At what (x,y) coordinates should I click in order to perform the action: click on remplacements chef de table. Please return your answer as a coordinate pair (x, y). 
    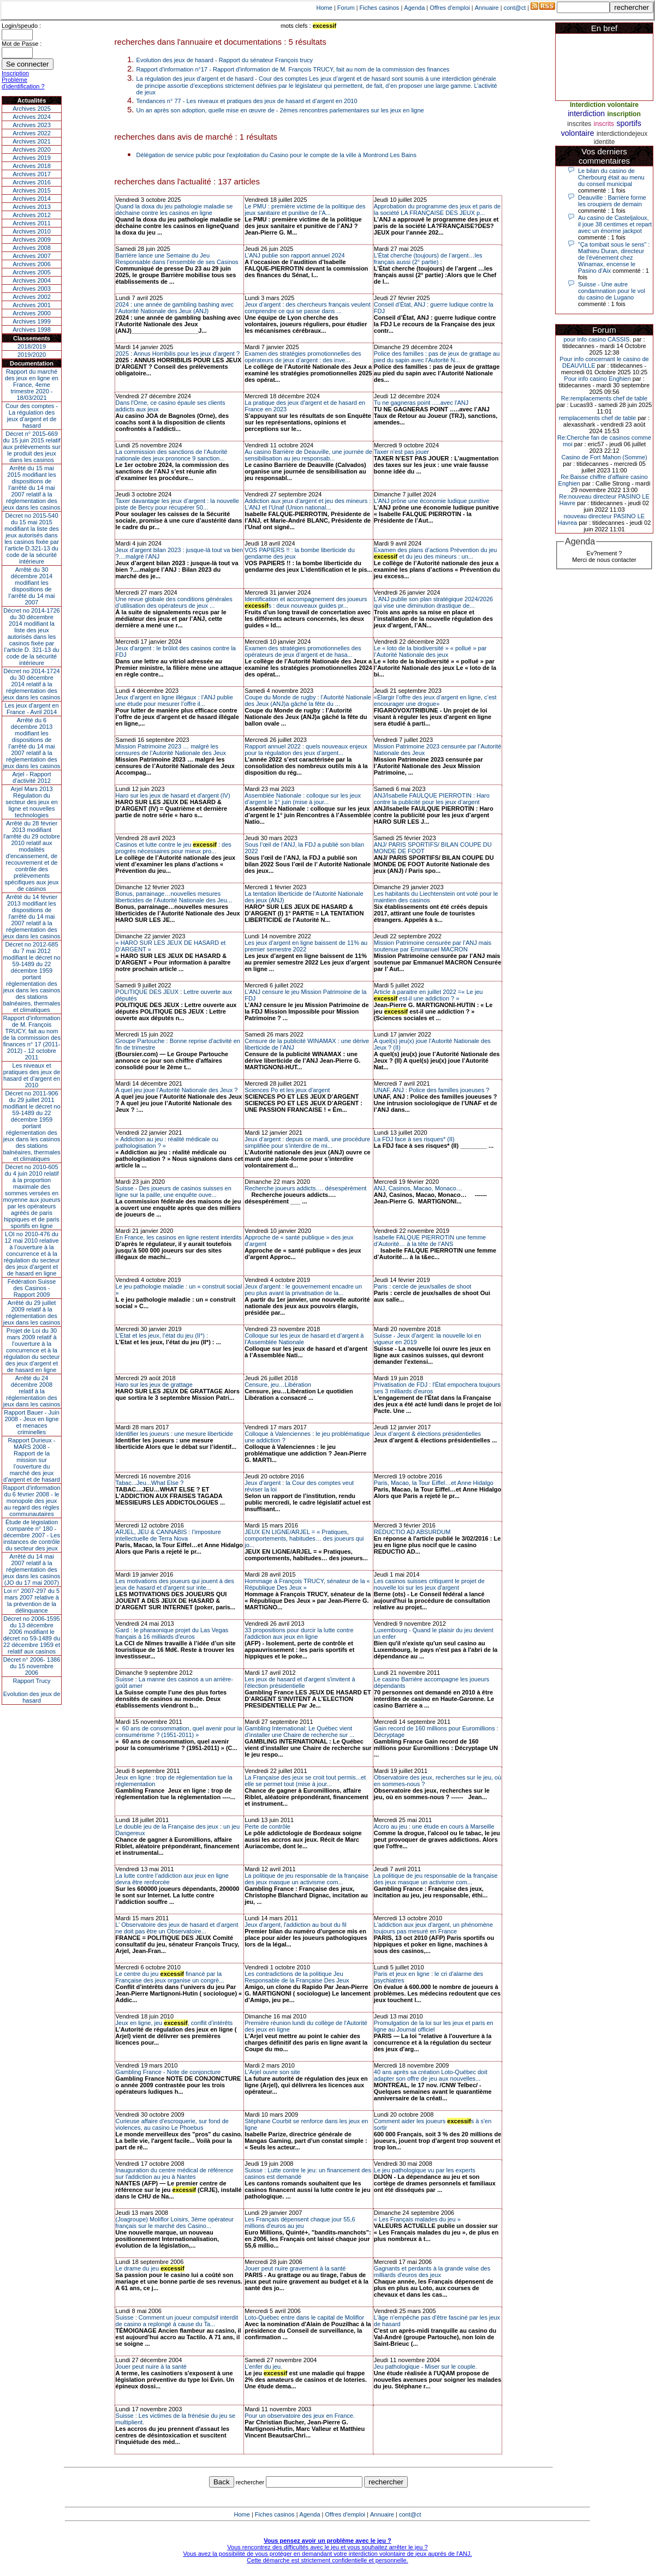
    Looking at the image, I should click on (597, 418).